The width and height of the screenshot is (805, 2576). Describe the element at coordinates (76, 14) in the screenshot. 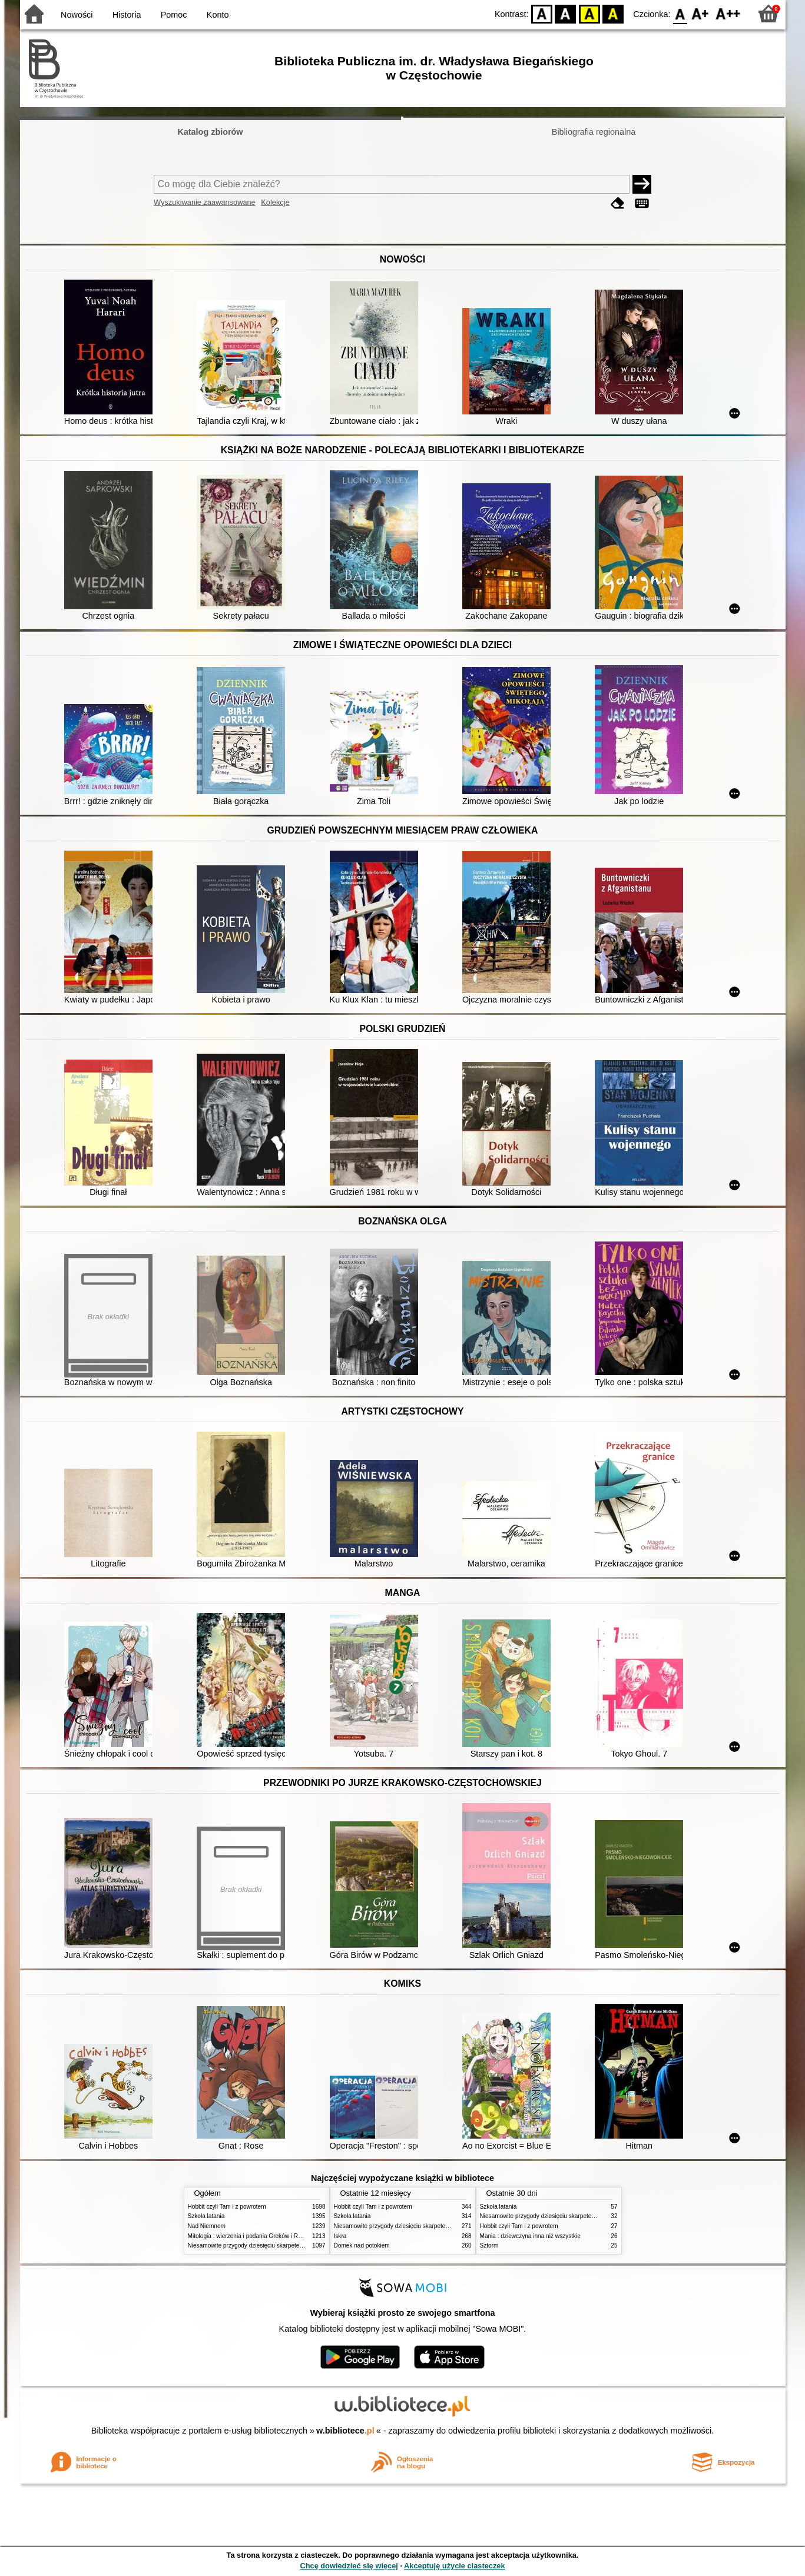

I see `Nowości` at that location.